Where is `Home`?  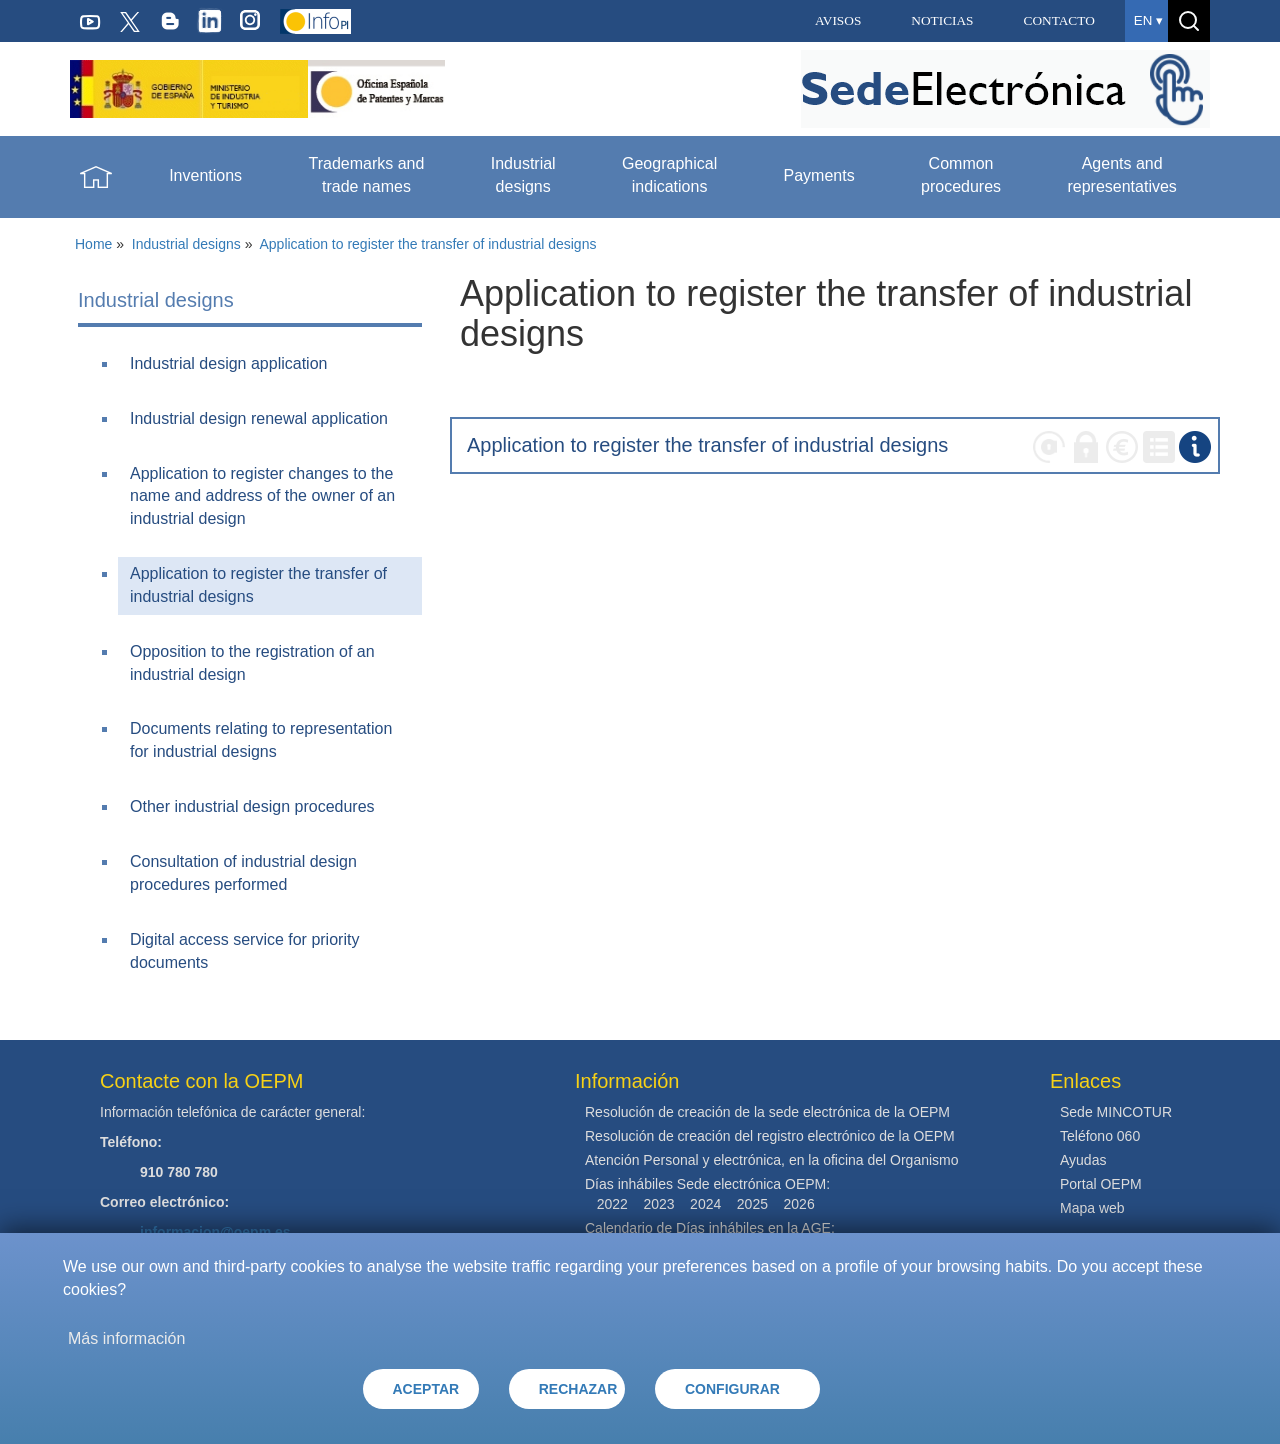
Home is located at coordinates (93, 244).